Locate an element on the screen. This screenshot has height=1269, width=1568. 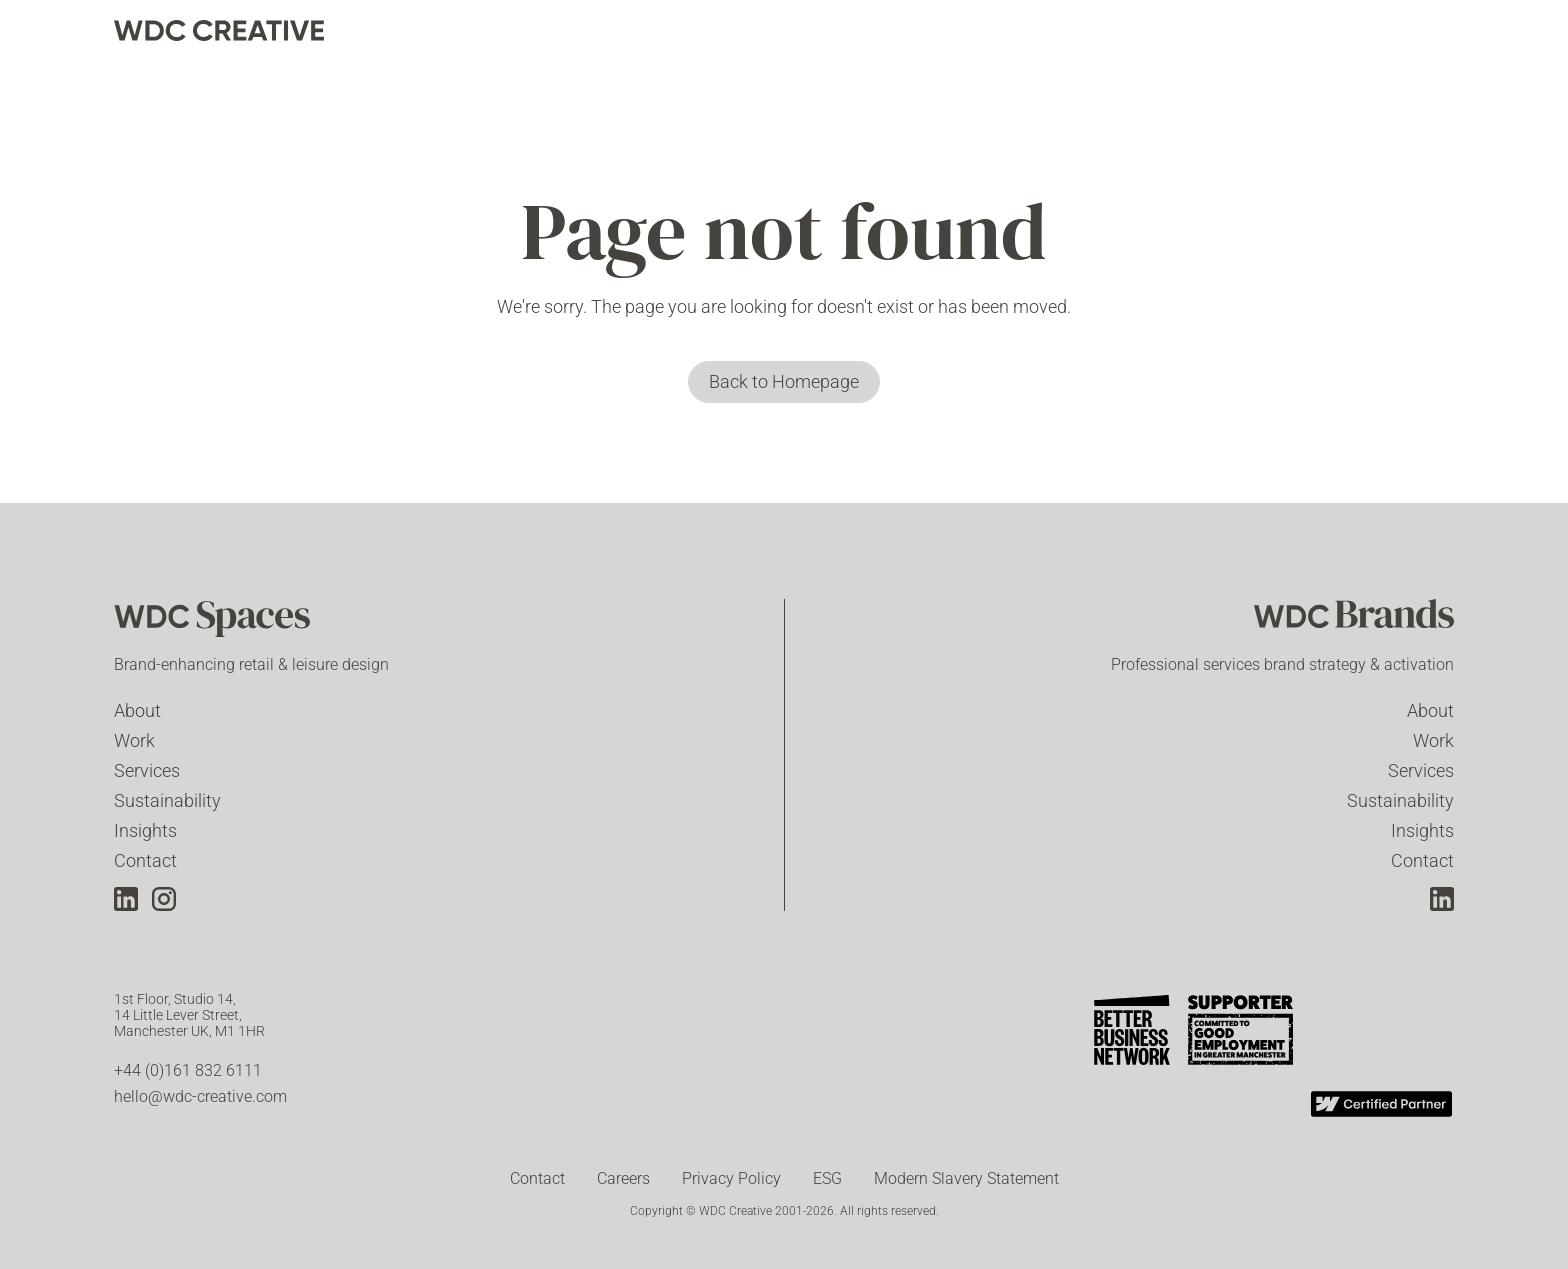
+44 (0)161 832 6111 is located at coordinates (188, 1070).